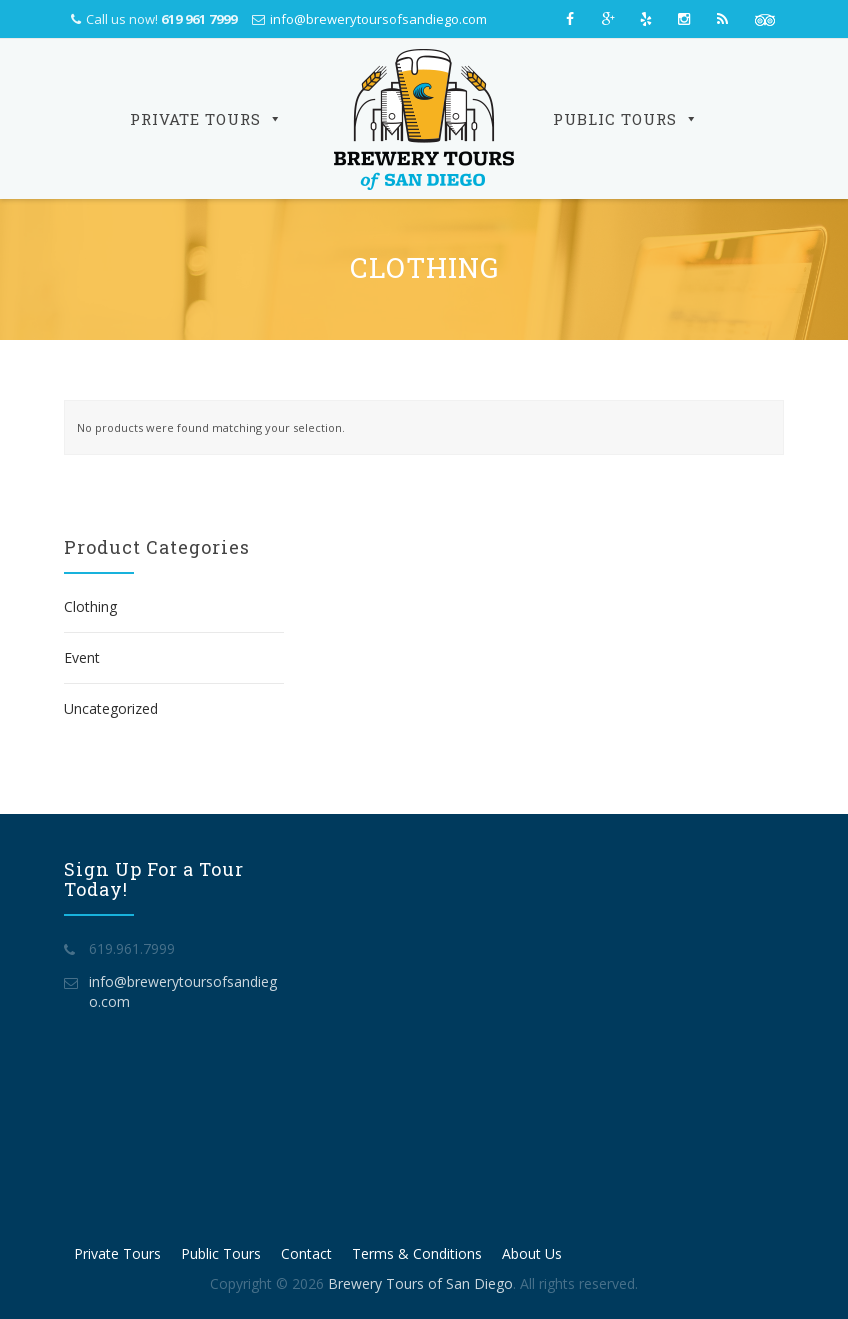  Describe the element at coordinates (378, 19) in the screenshot. I see `info@brewerytoursofsandiego.com` at that location.